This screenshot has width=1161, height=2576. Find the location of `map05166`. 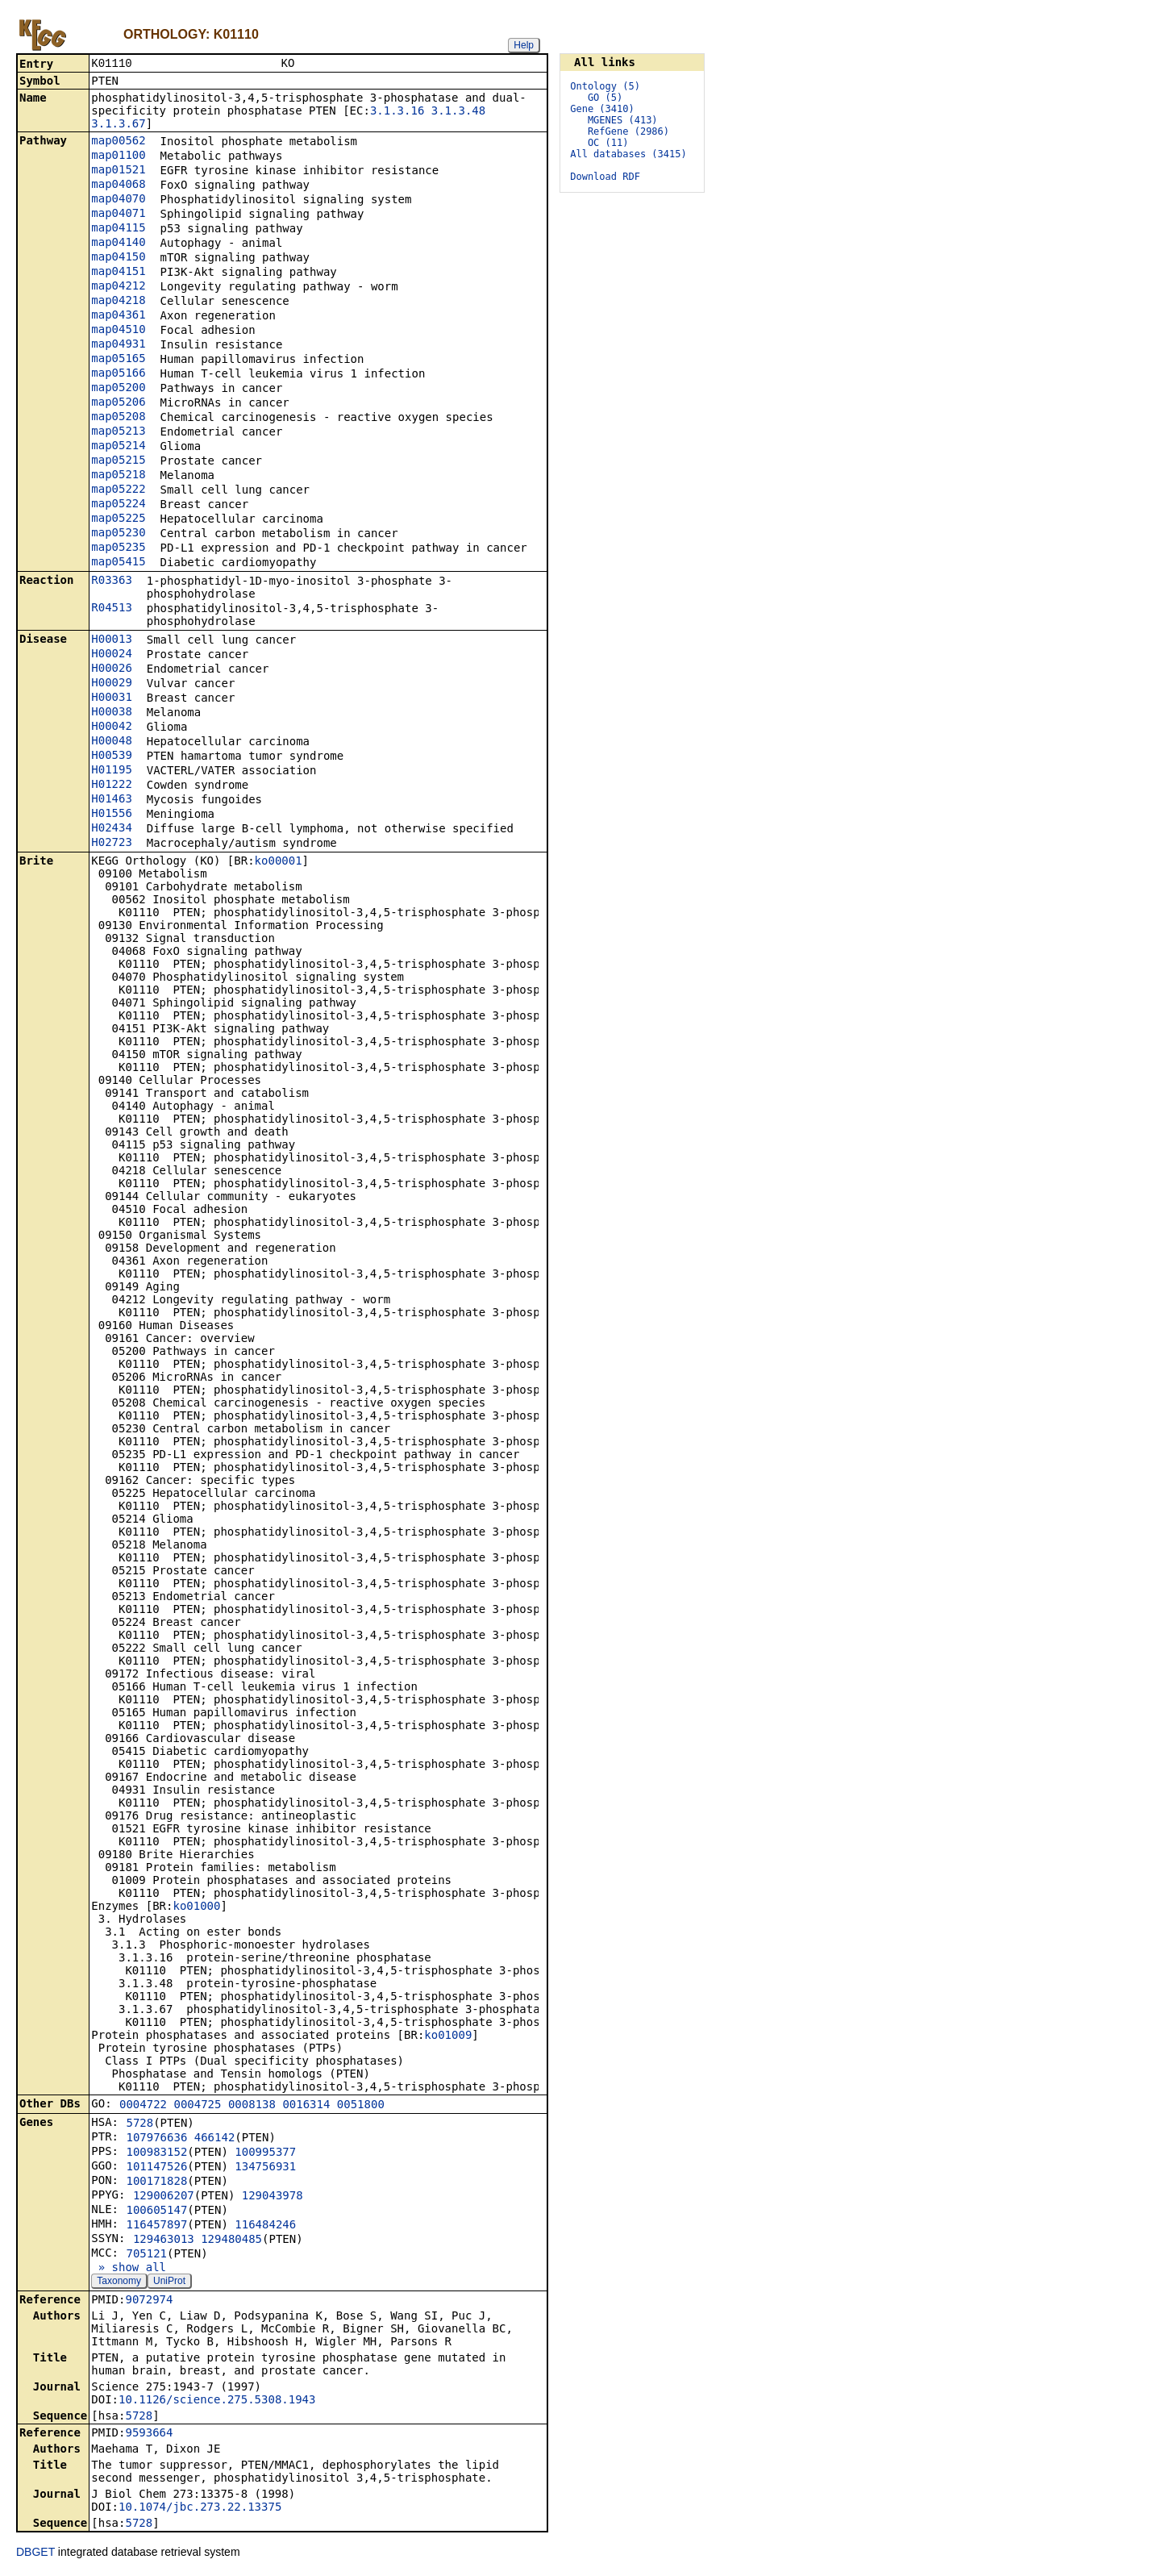

map05166 is located at coordinates (118, 374).